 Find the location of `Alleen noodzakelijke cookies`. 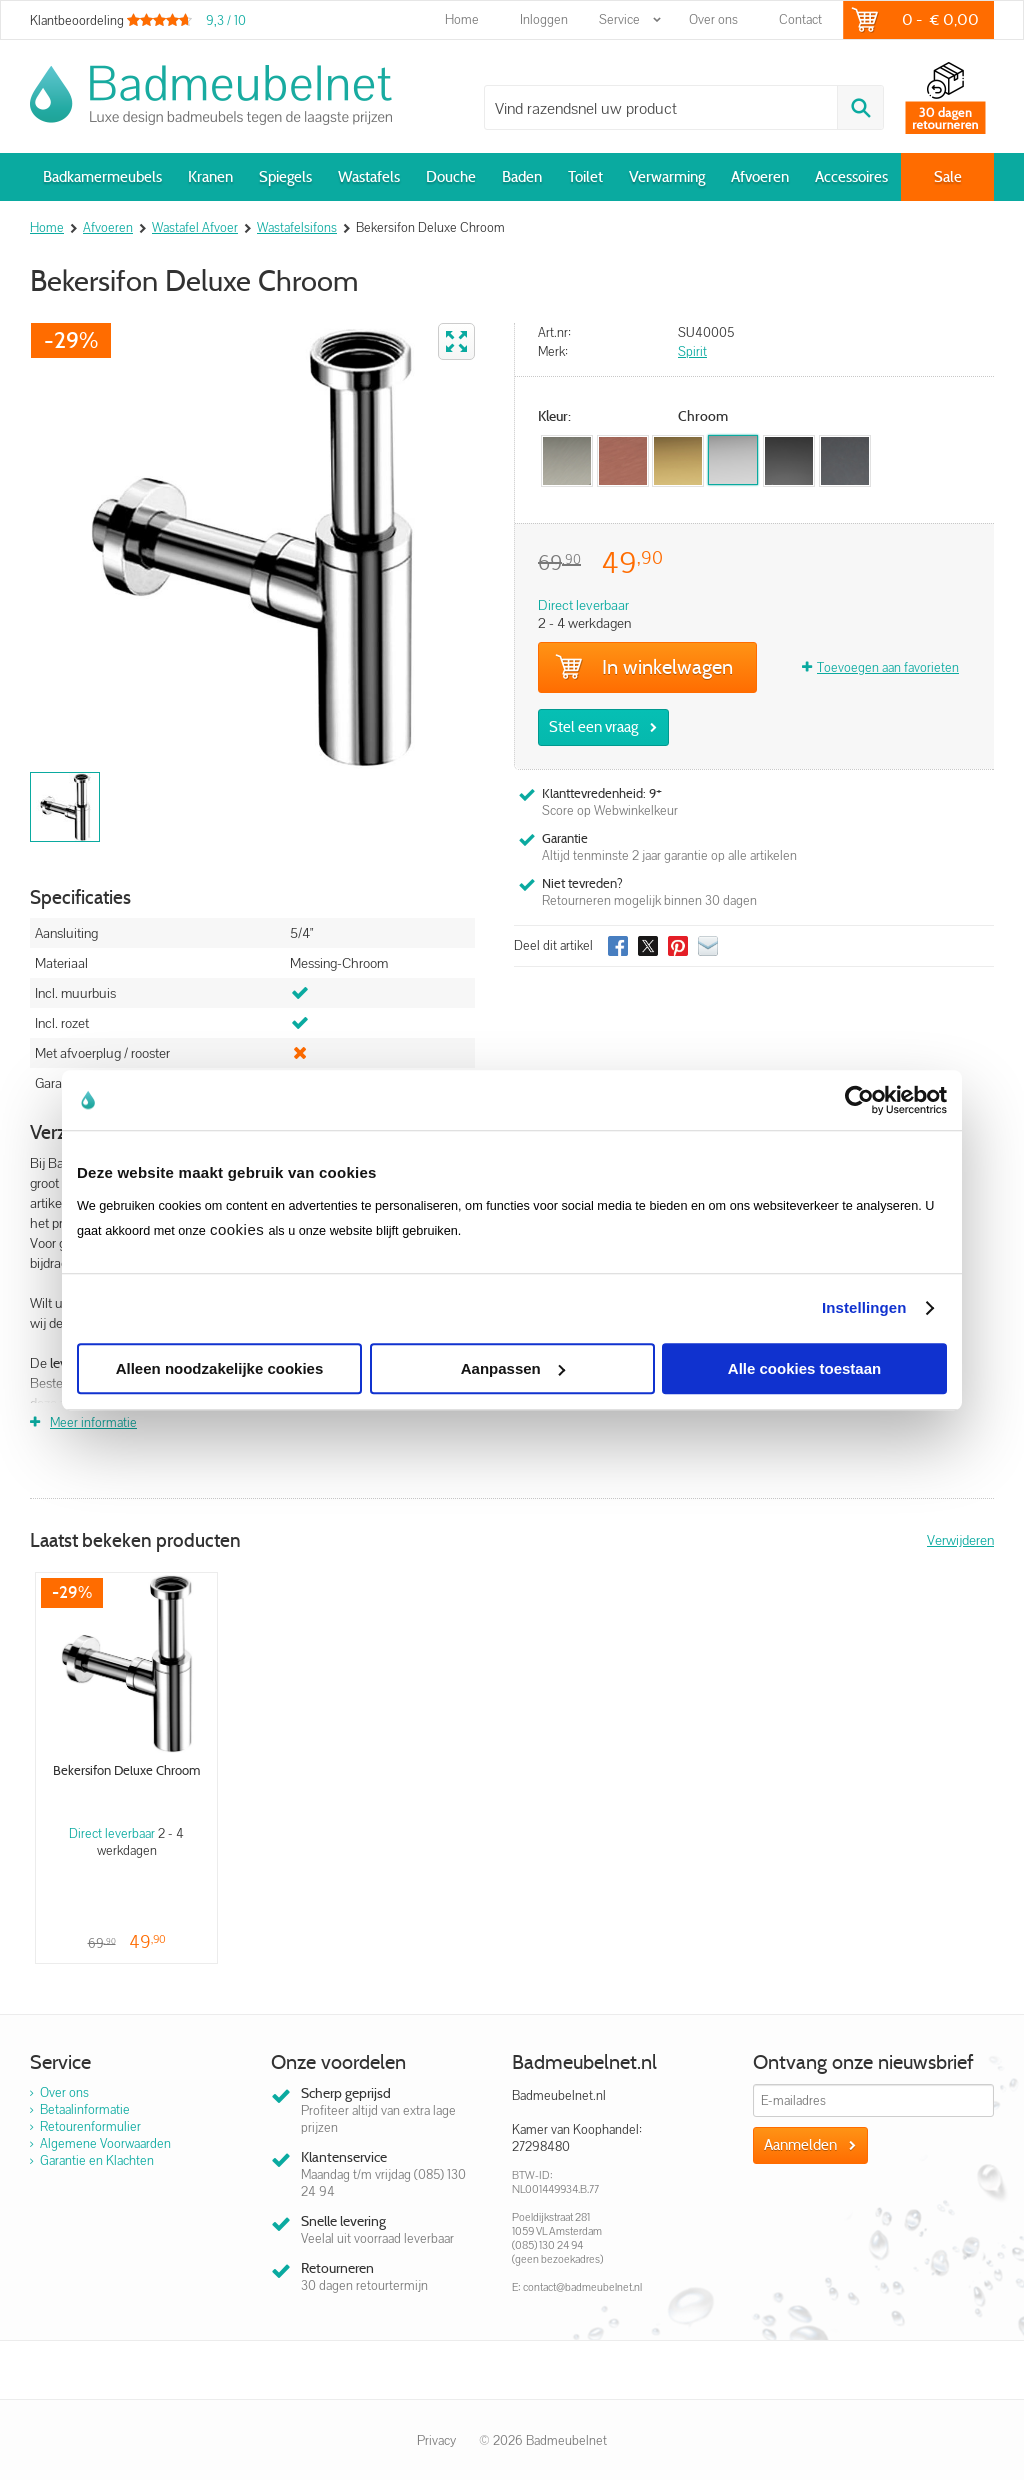

Alleen noodzakelijke cookies is located at coordinates (220, 1368).